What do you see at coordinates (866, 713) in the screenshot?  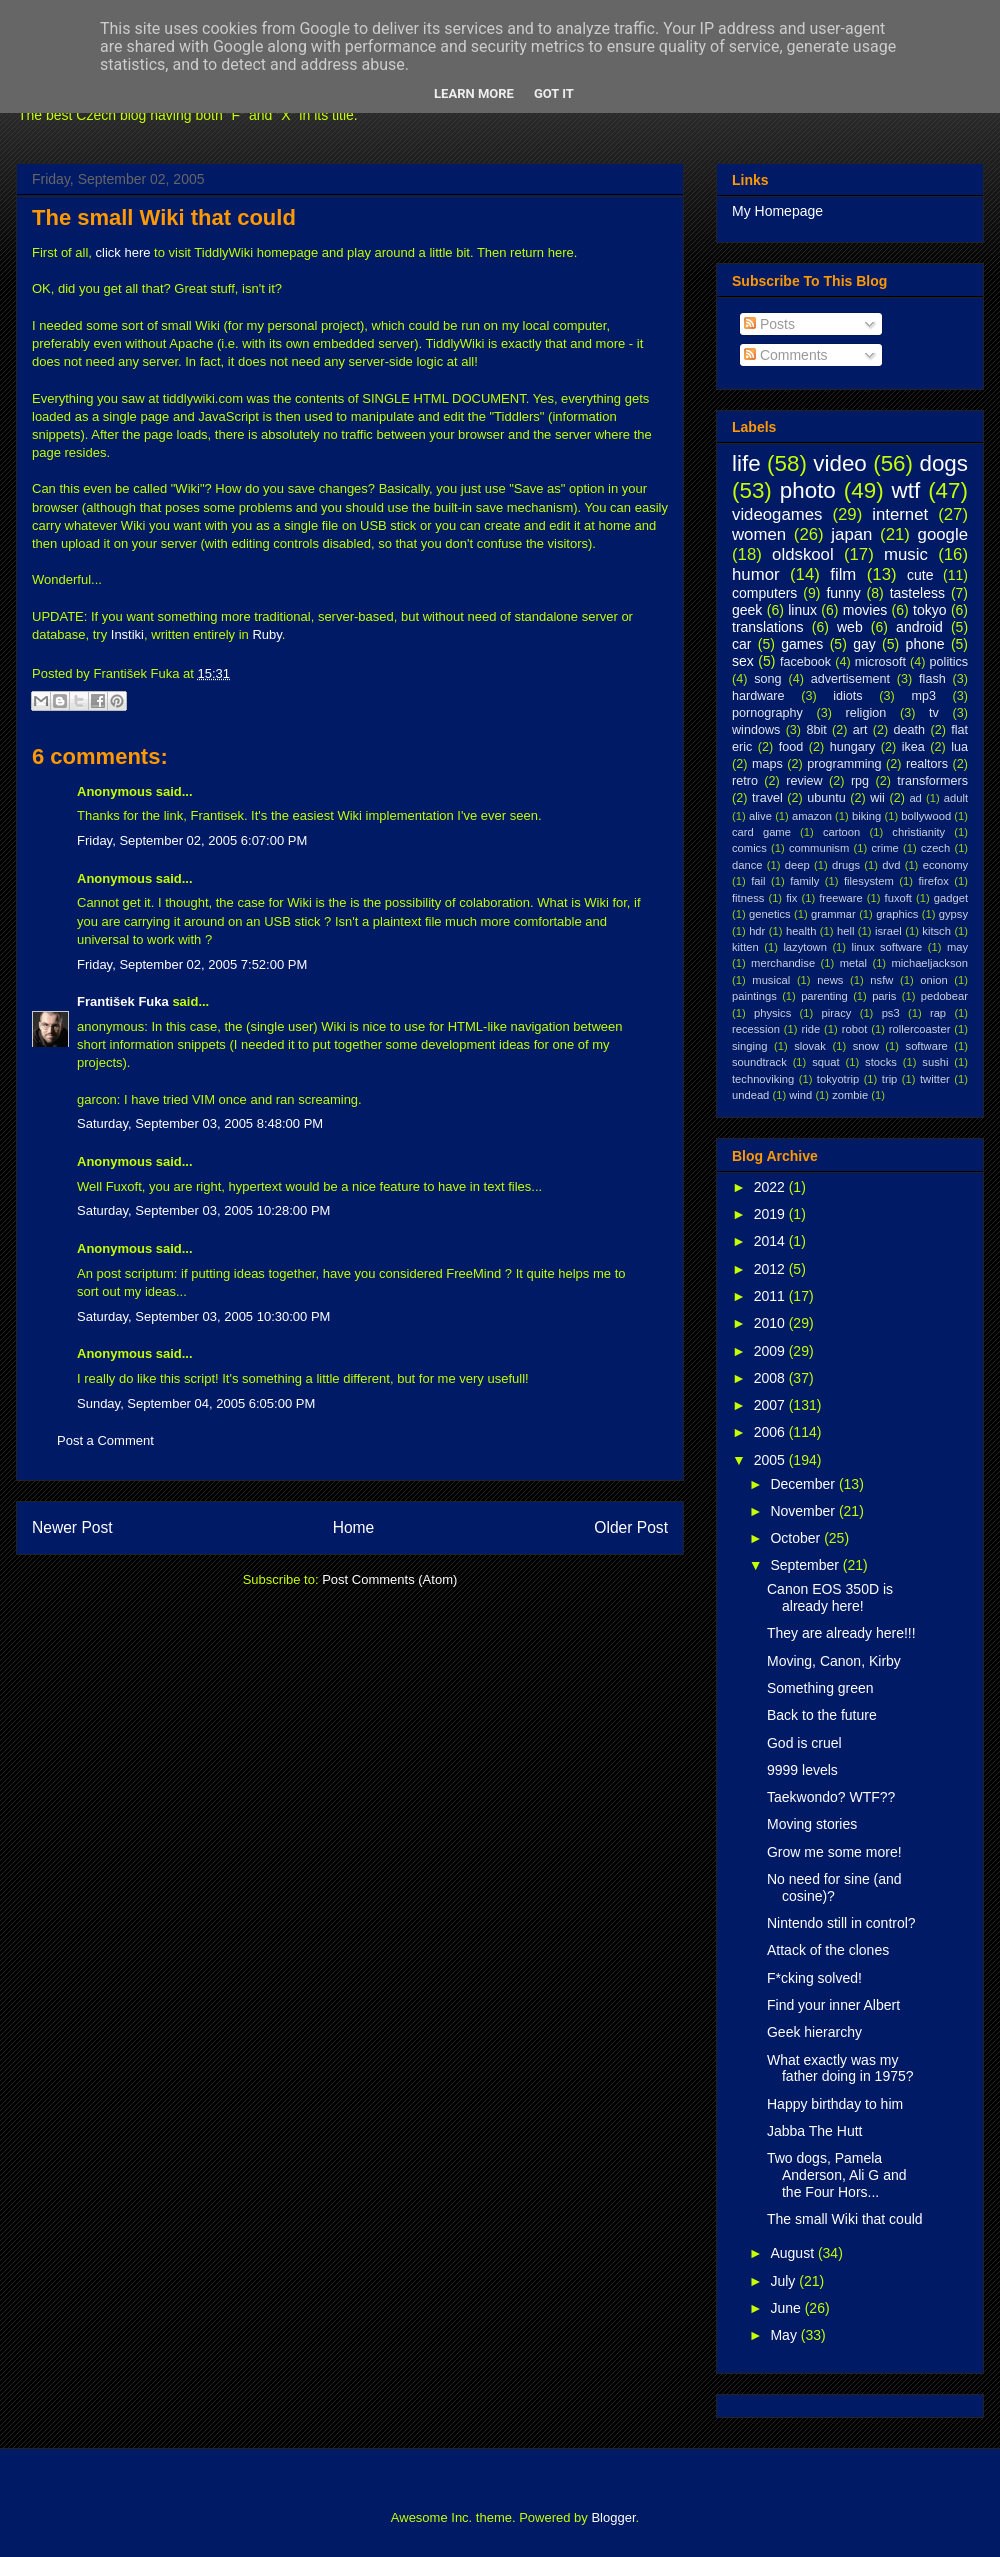 I see `religion` at bounding box center [866, 713].